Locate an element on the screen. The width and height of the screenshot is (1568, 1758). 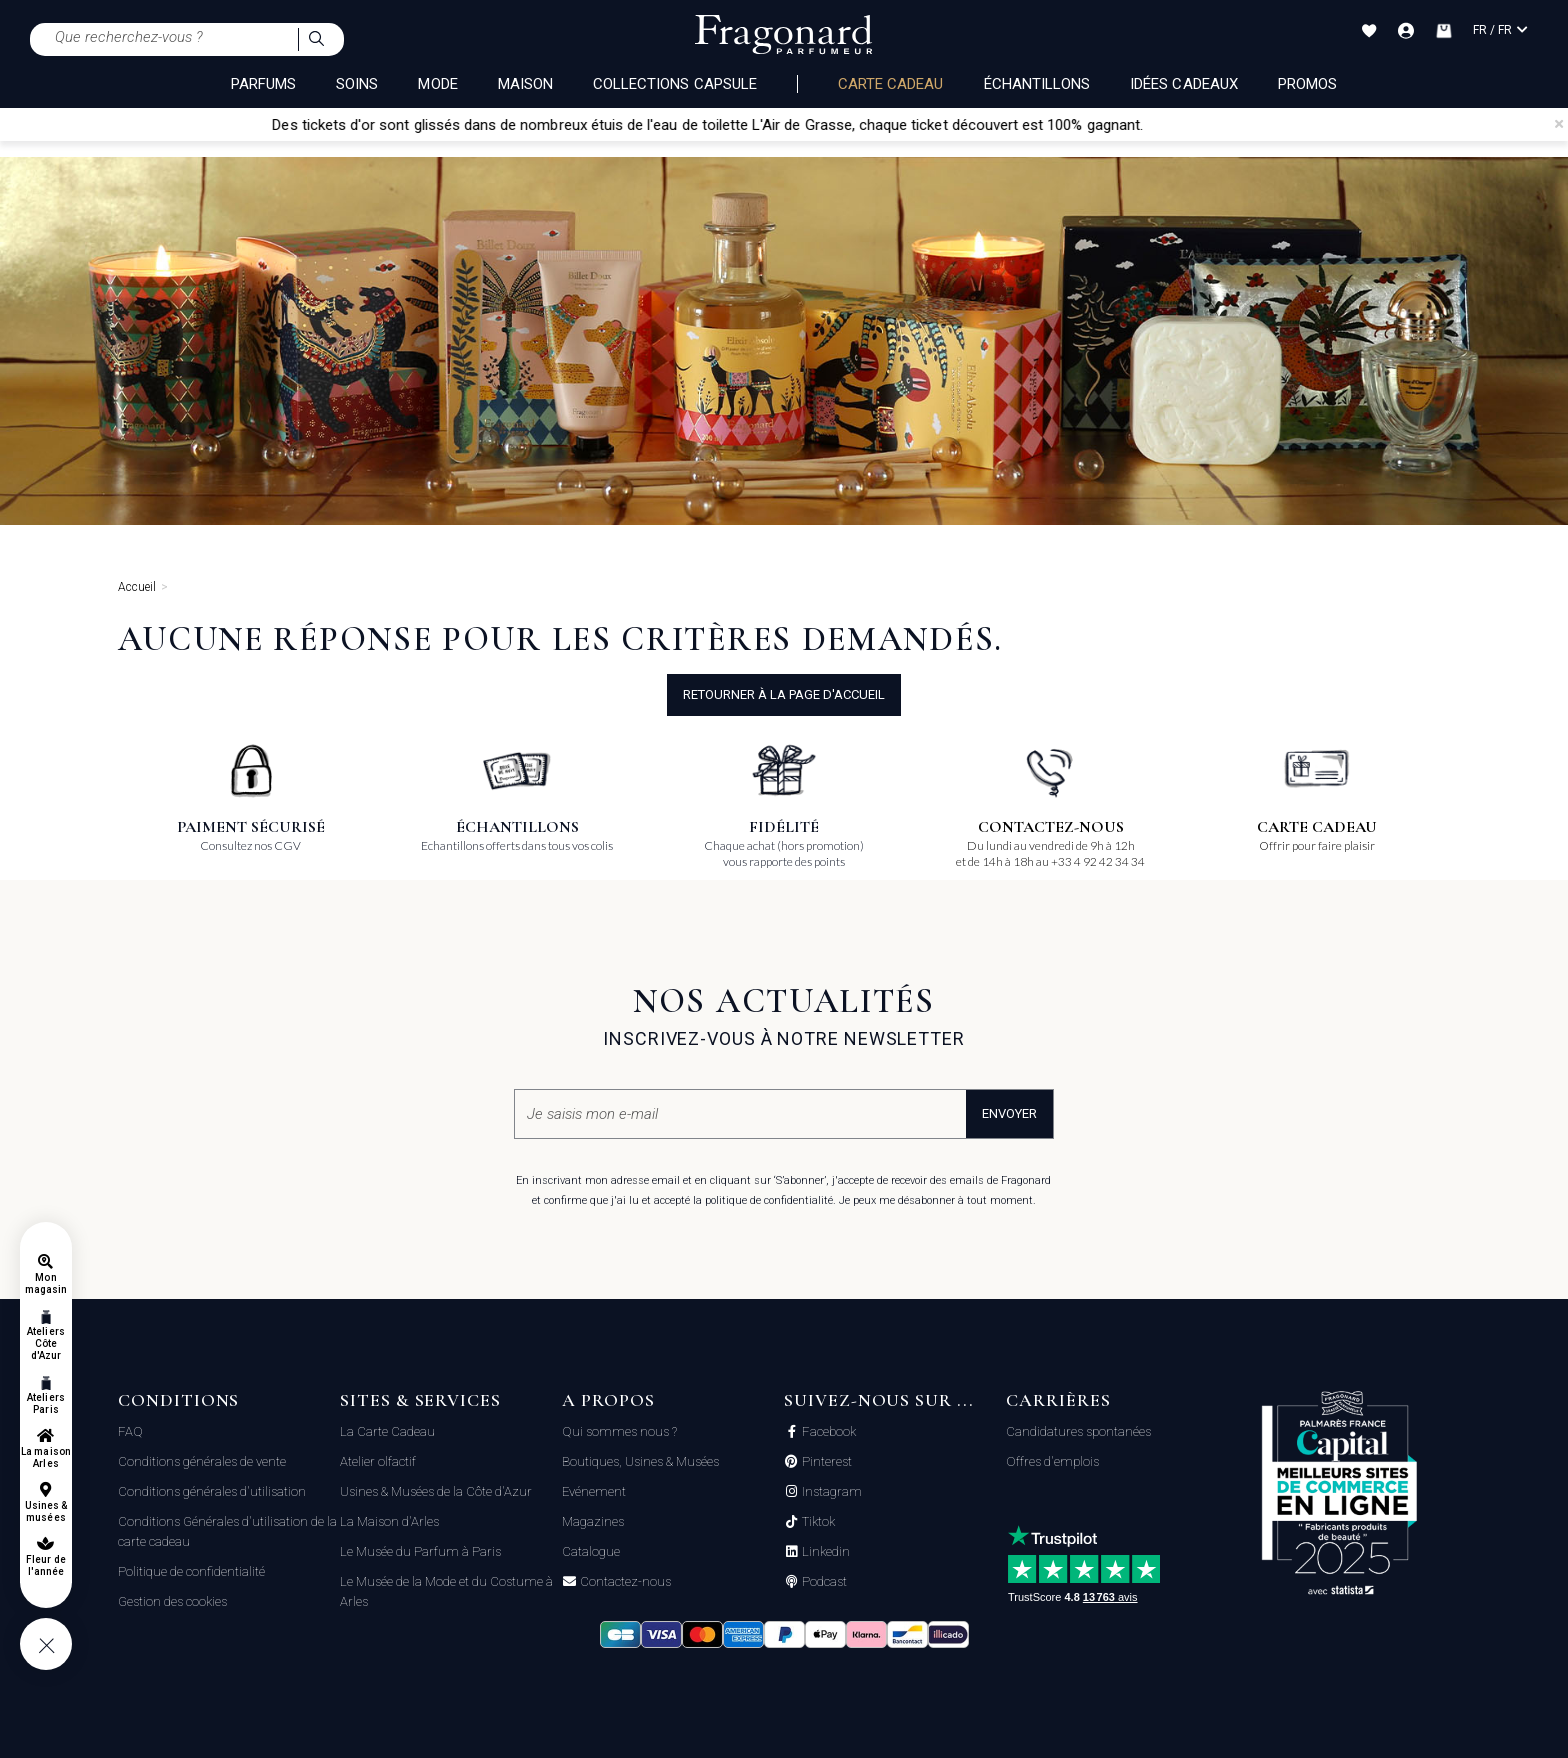
SOINS is located at coordinates (357, 84).